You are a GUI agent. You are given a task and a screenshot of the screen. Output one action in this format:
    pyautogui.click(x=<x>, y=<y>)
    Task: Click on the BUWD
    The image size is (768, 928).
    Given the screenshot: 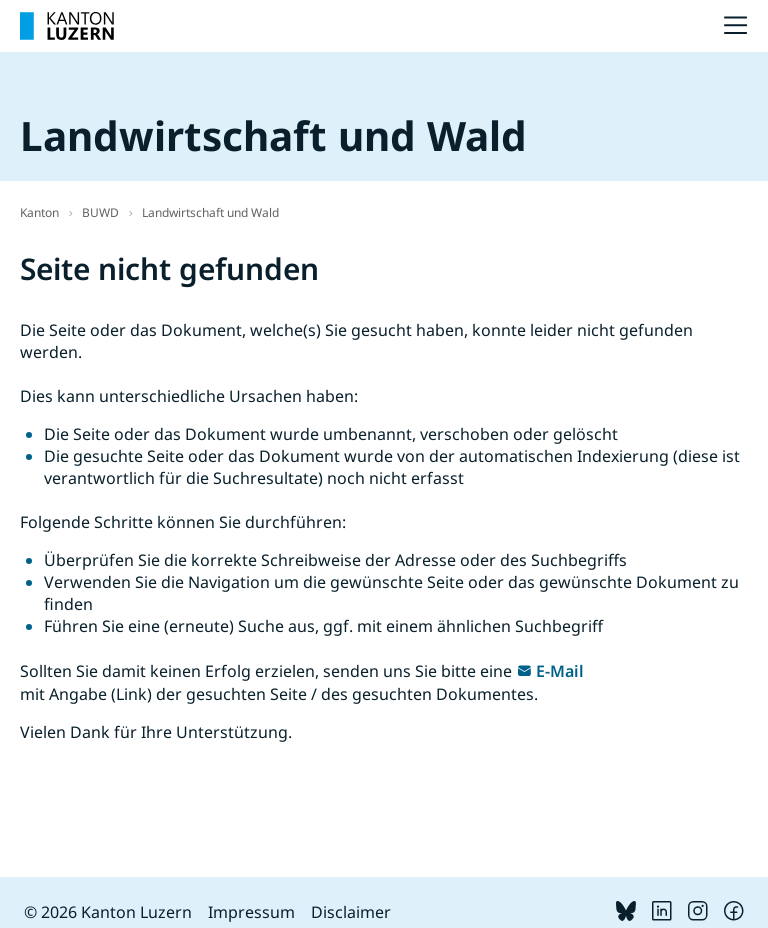 What is the action you would take?
    pyautogui.click(x=100, y=212)
    